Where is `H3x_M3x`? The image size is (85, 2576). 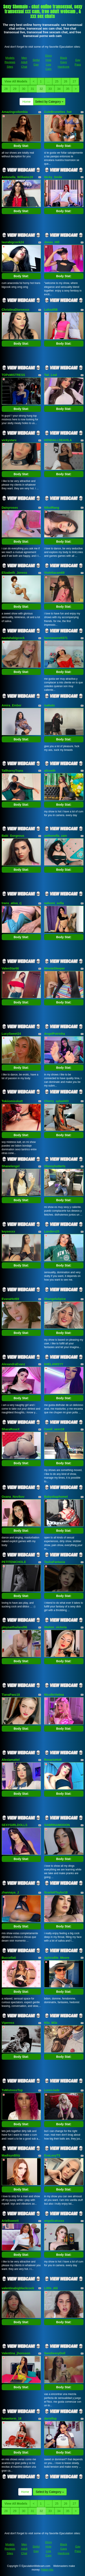
H3x_M3x is located at coordinates (50, 2022).